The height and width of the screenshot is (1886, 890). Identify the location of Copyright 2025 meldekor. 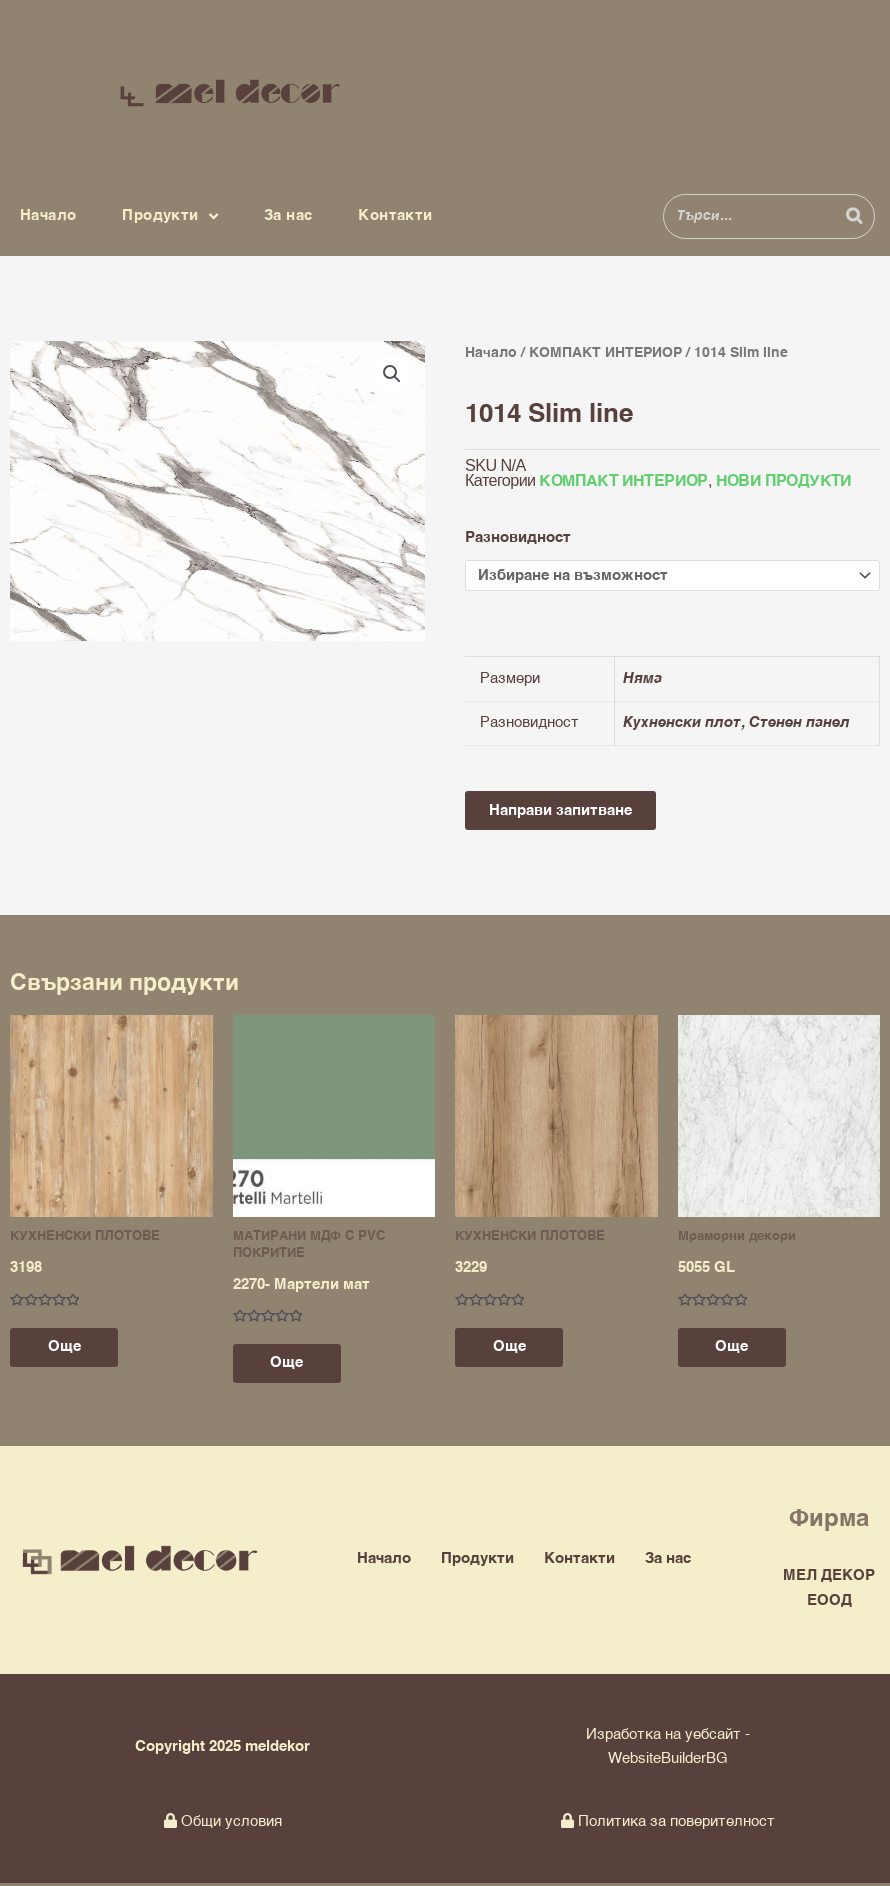
(222, 1748).